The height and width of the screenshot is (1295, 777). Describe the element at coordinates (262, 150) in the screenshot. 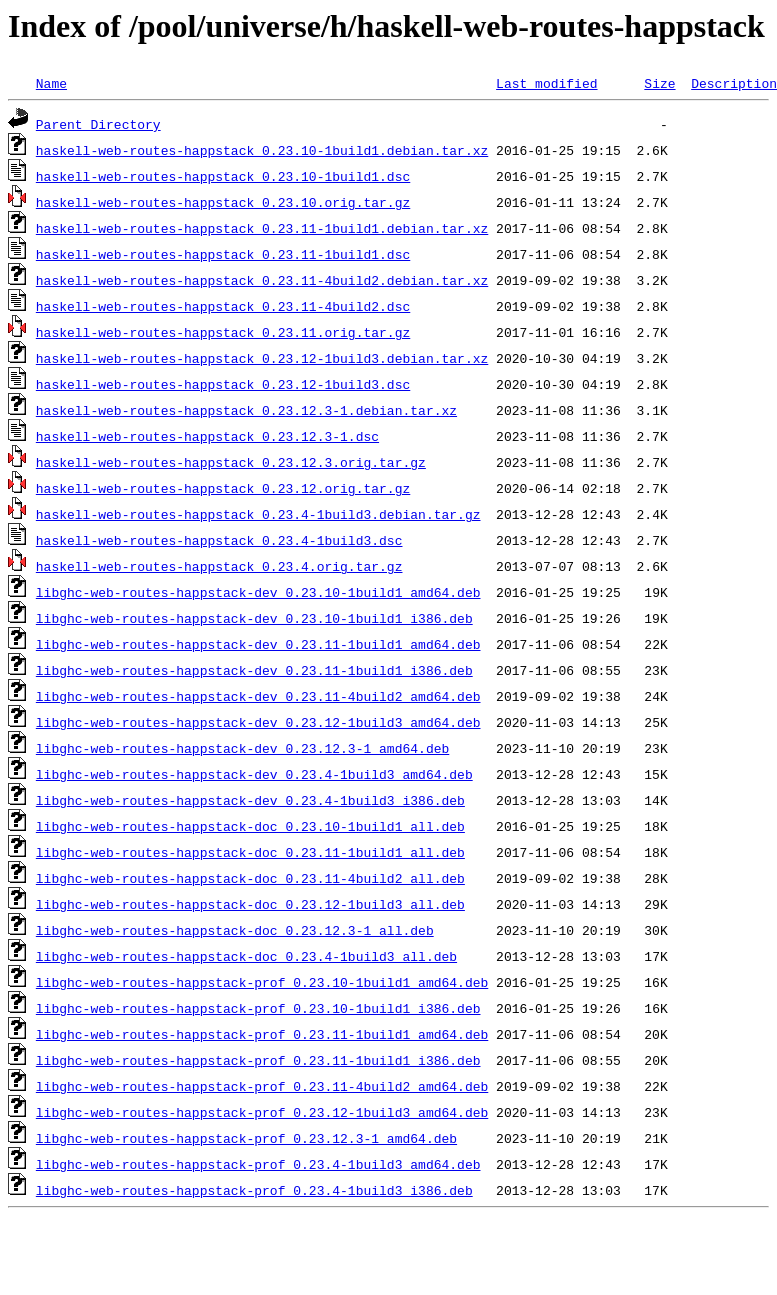

I see `haskell-web-routes-happstack_0.23.10-1build1.debian.tar.xz` at that location.